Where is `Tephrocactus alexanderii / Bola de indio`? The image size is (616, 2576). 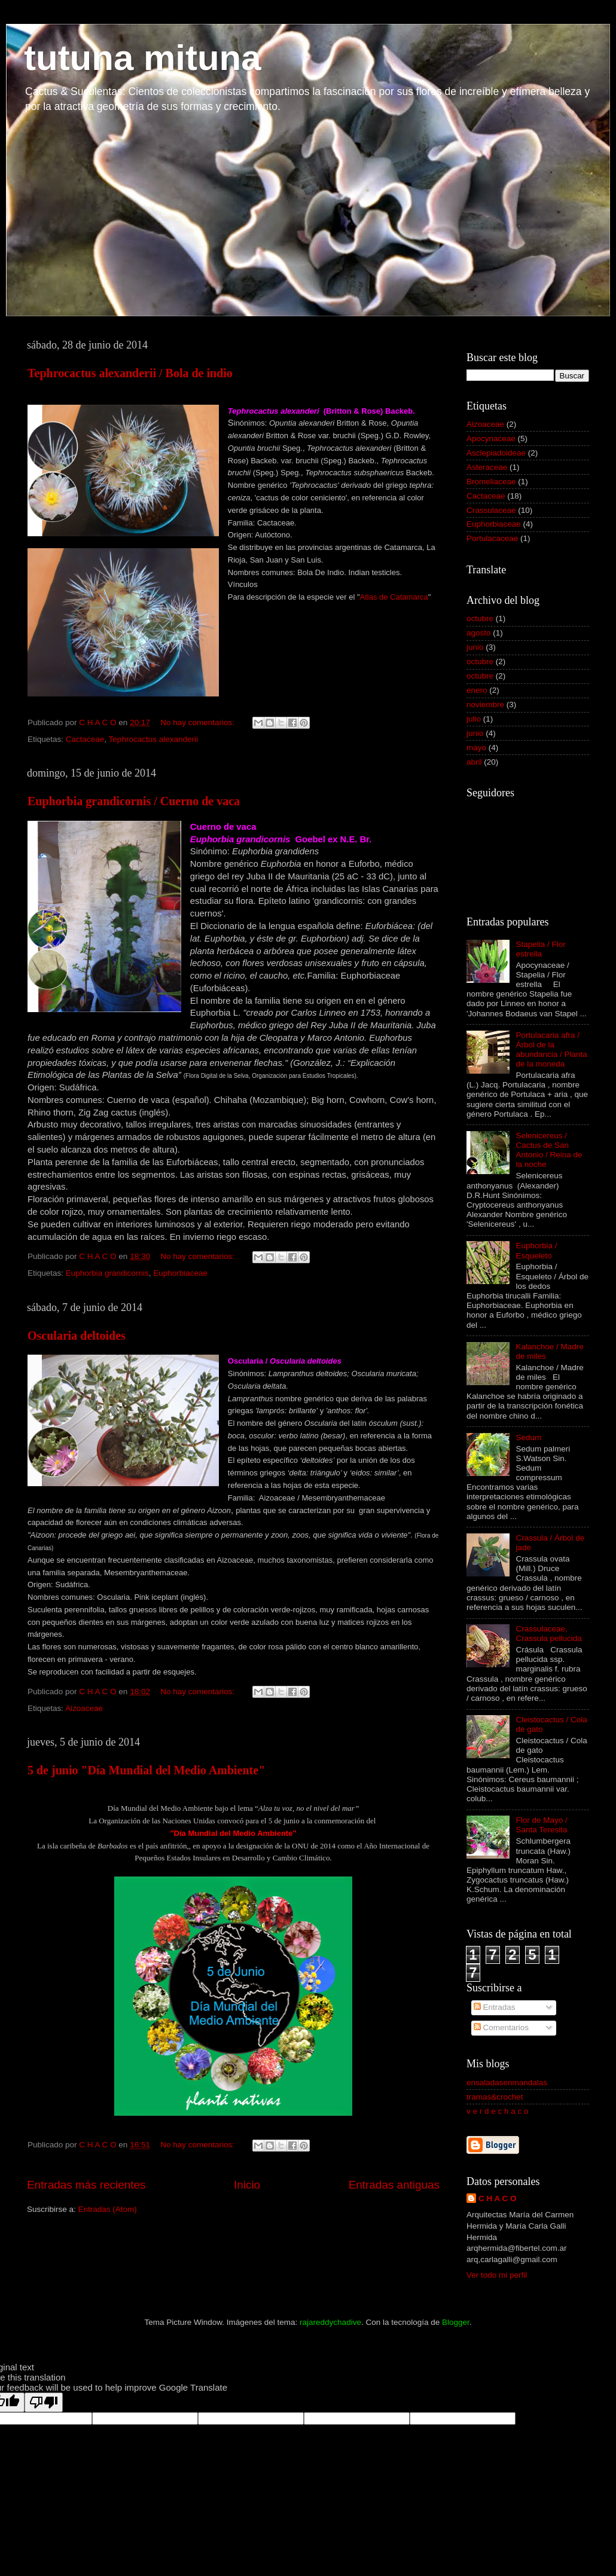 Tephrocactus alexanderii / Bola de indio is located at coordinates (130, 373).